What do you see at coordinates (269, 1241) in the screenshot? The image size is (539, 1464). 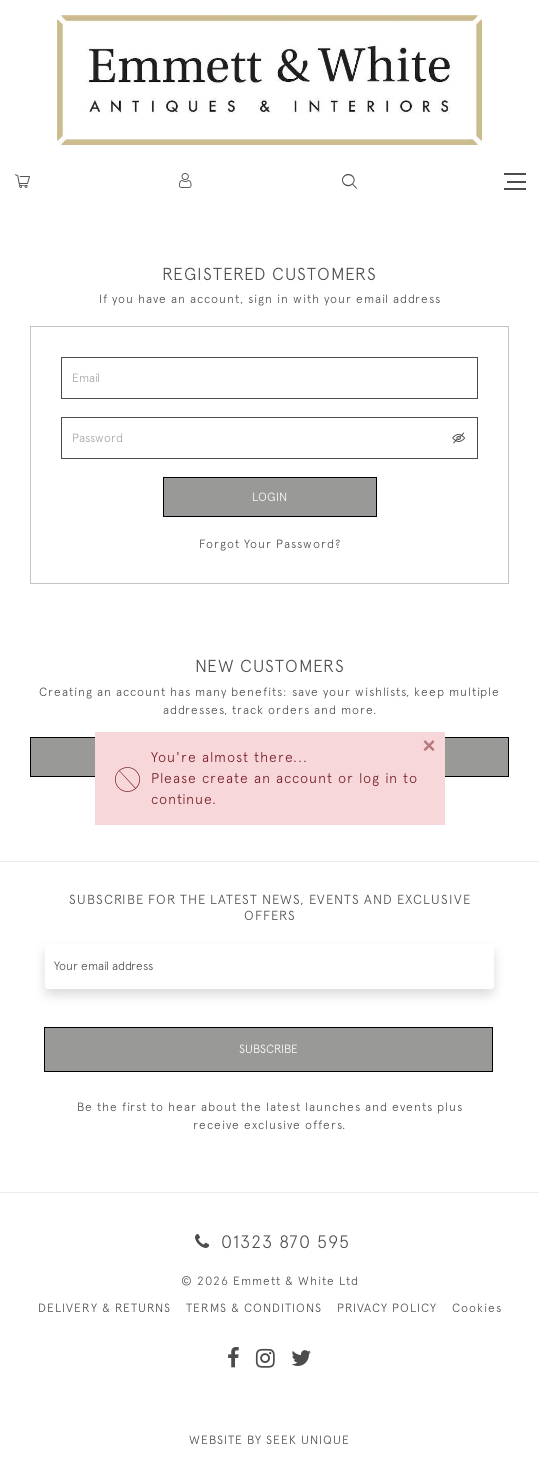 I see `01323 870 595` at bounding box center [269, 1241].